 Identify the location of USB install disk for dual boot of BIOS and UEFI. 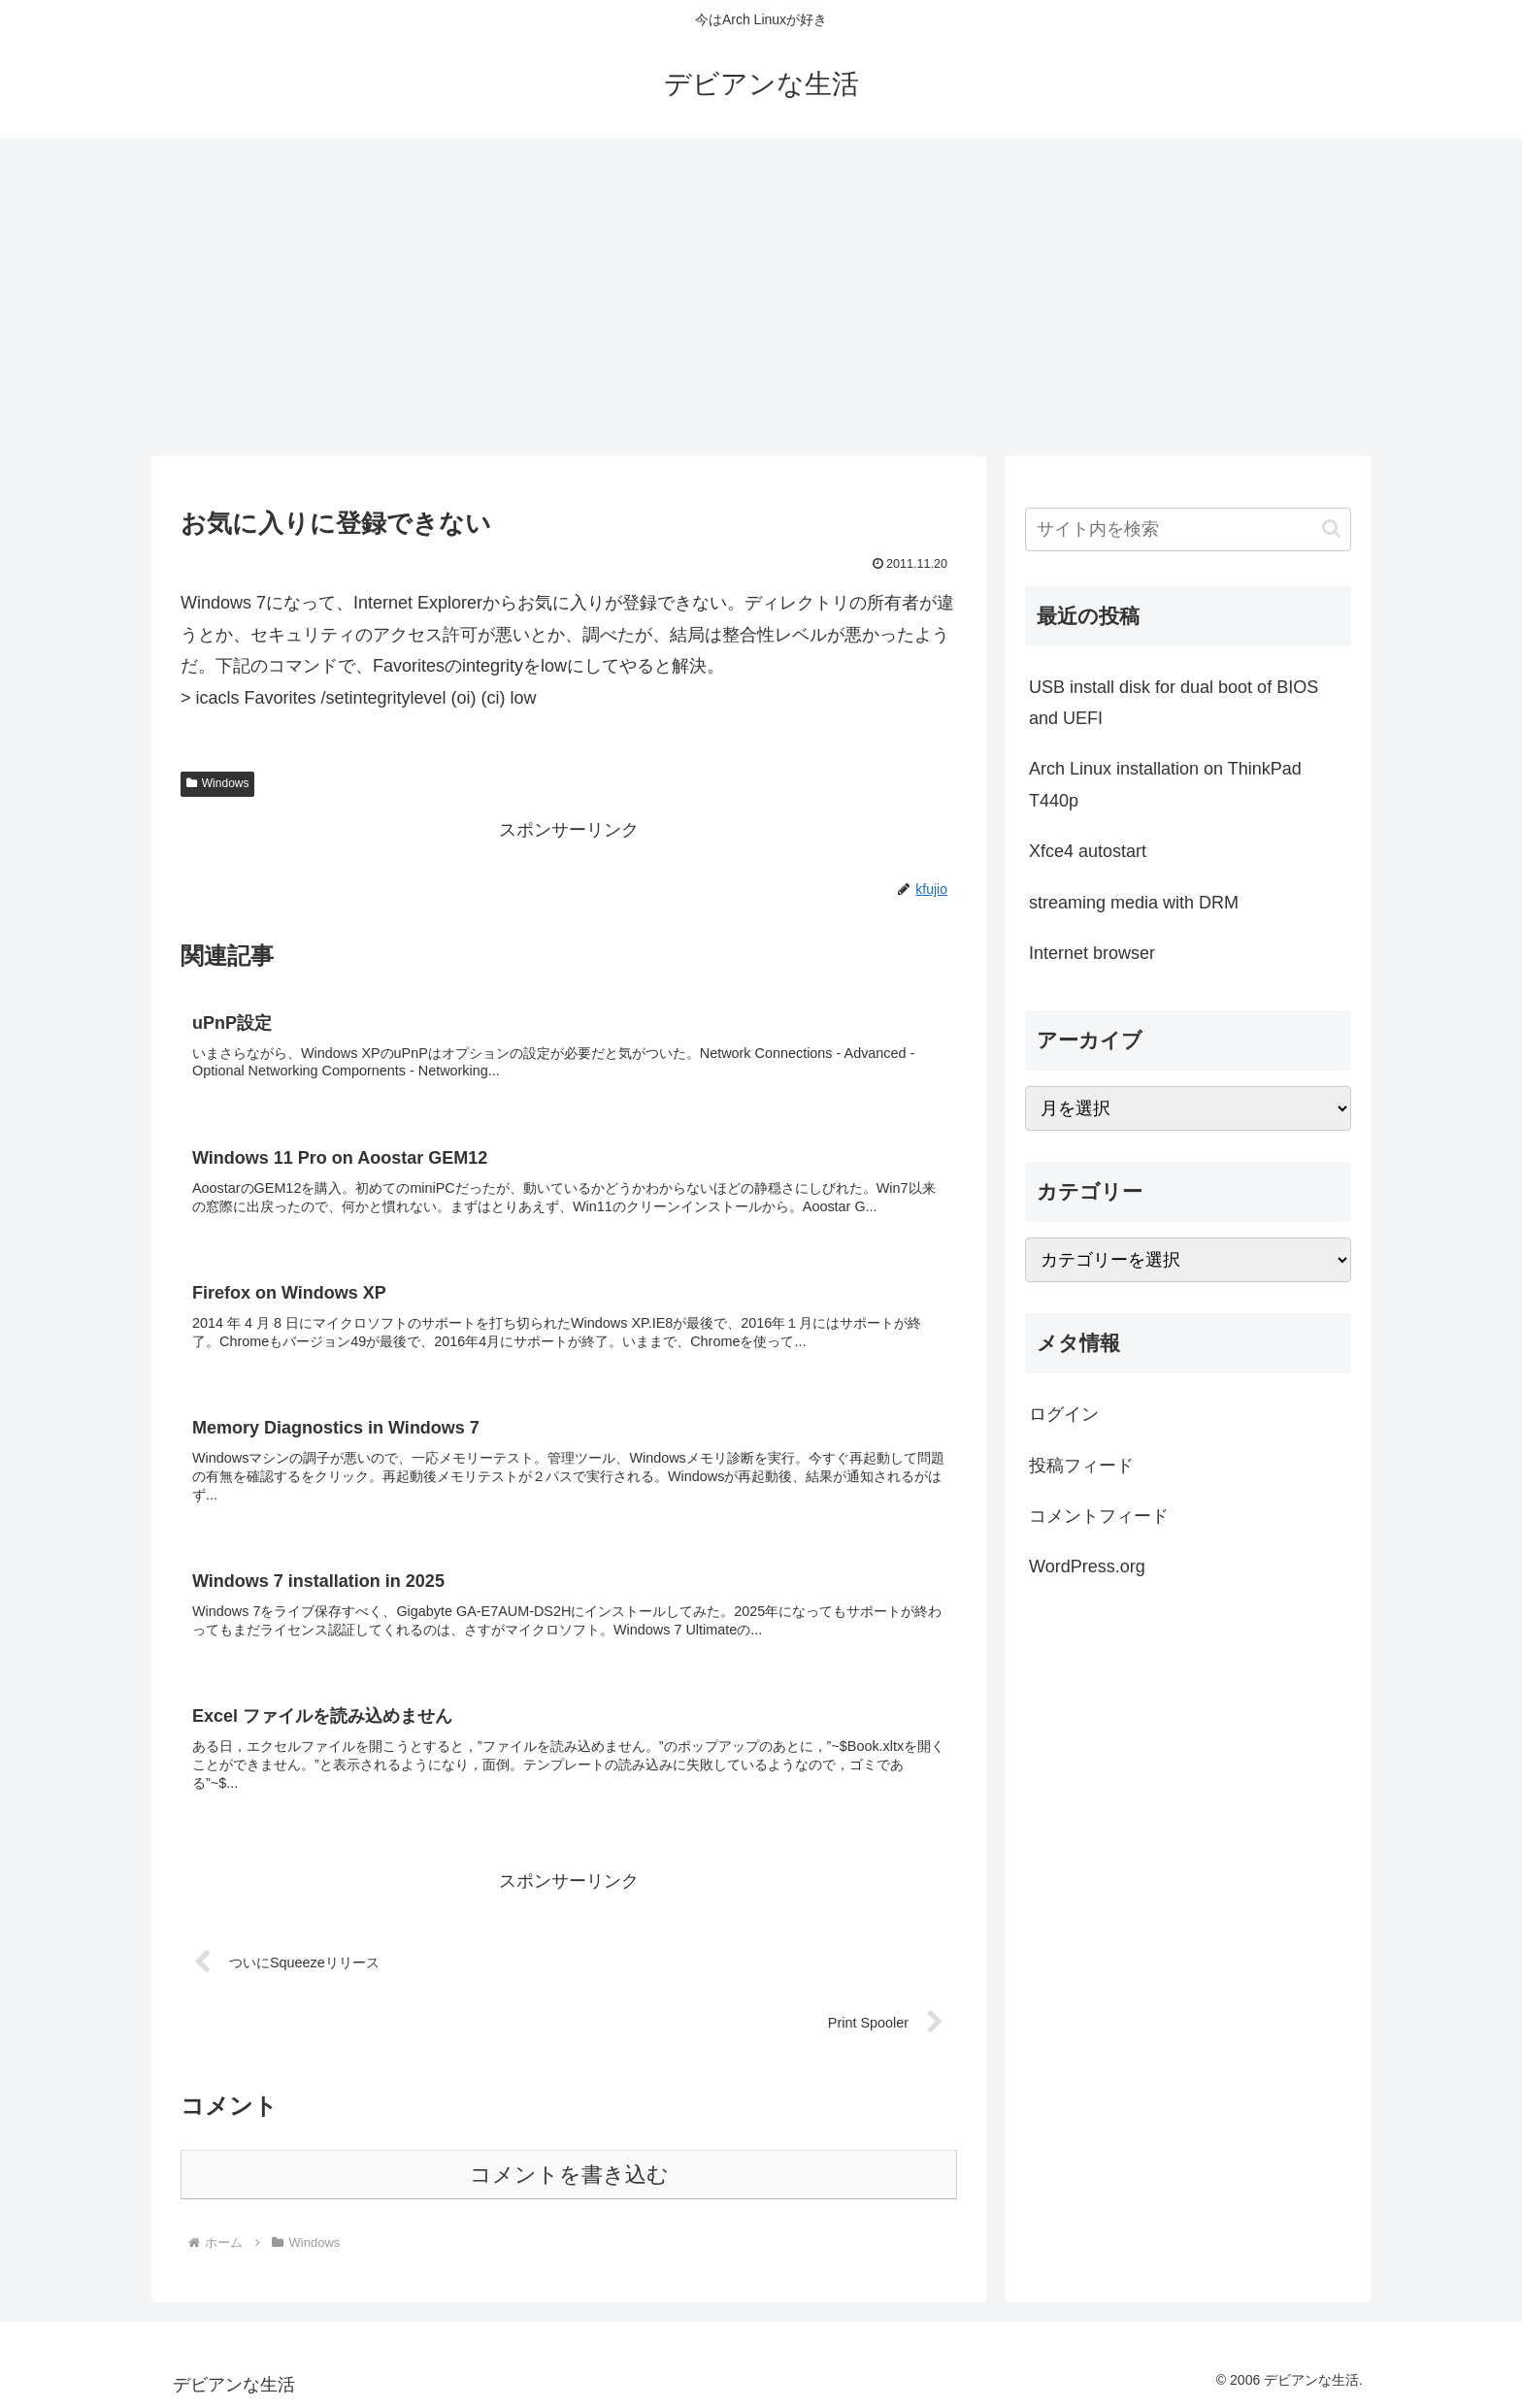
(1173, 702).